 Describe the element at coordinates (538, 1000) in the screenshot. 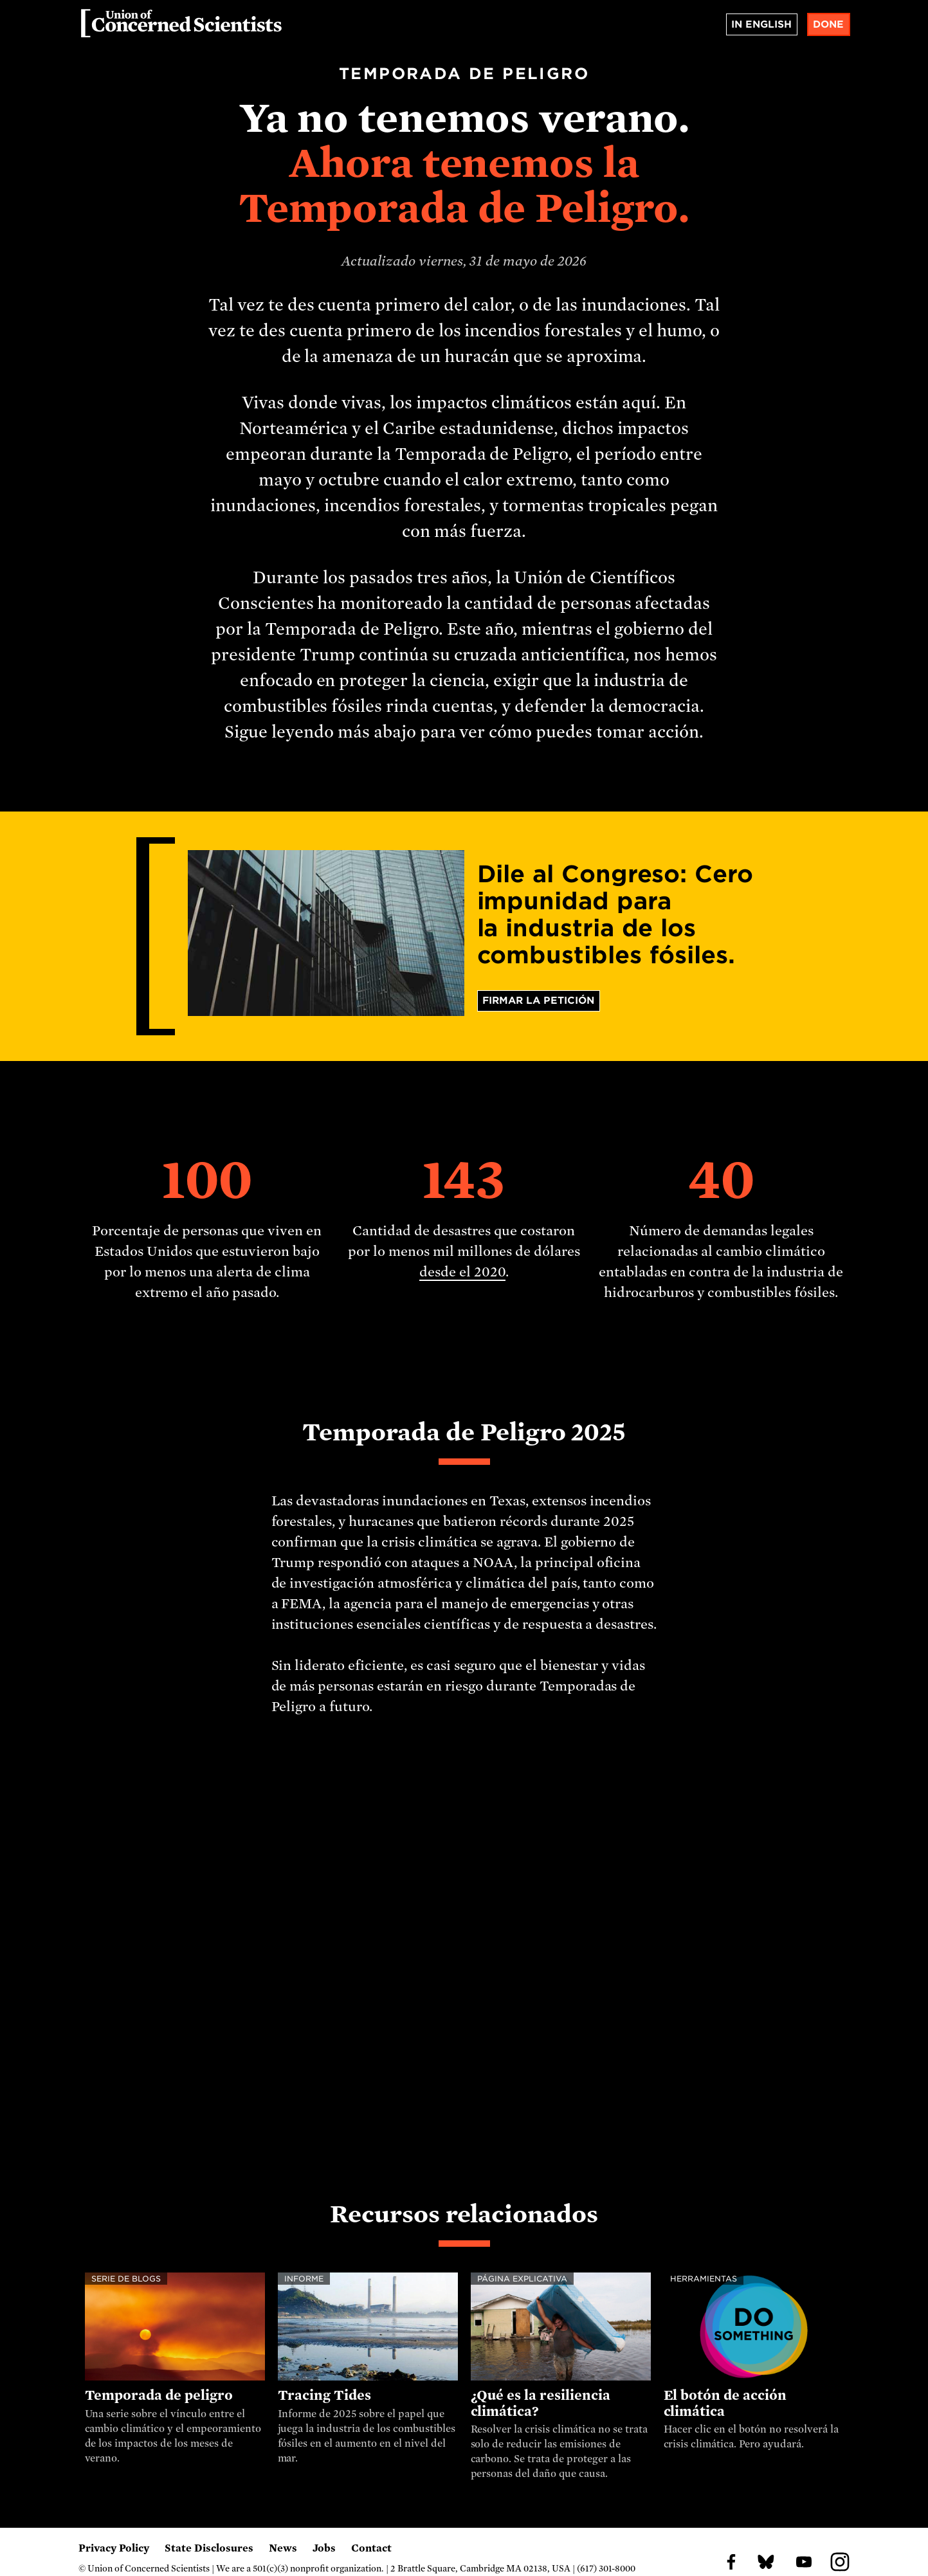

I see `Firmar la petición` at that location.